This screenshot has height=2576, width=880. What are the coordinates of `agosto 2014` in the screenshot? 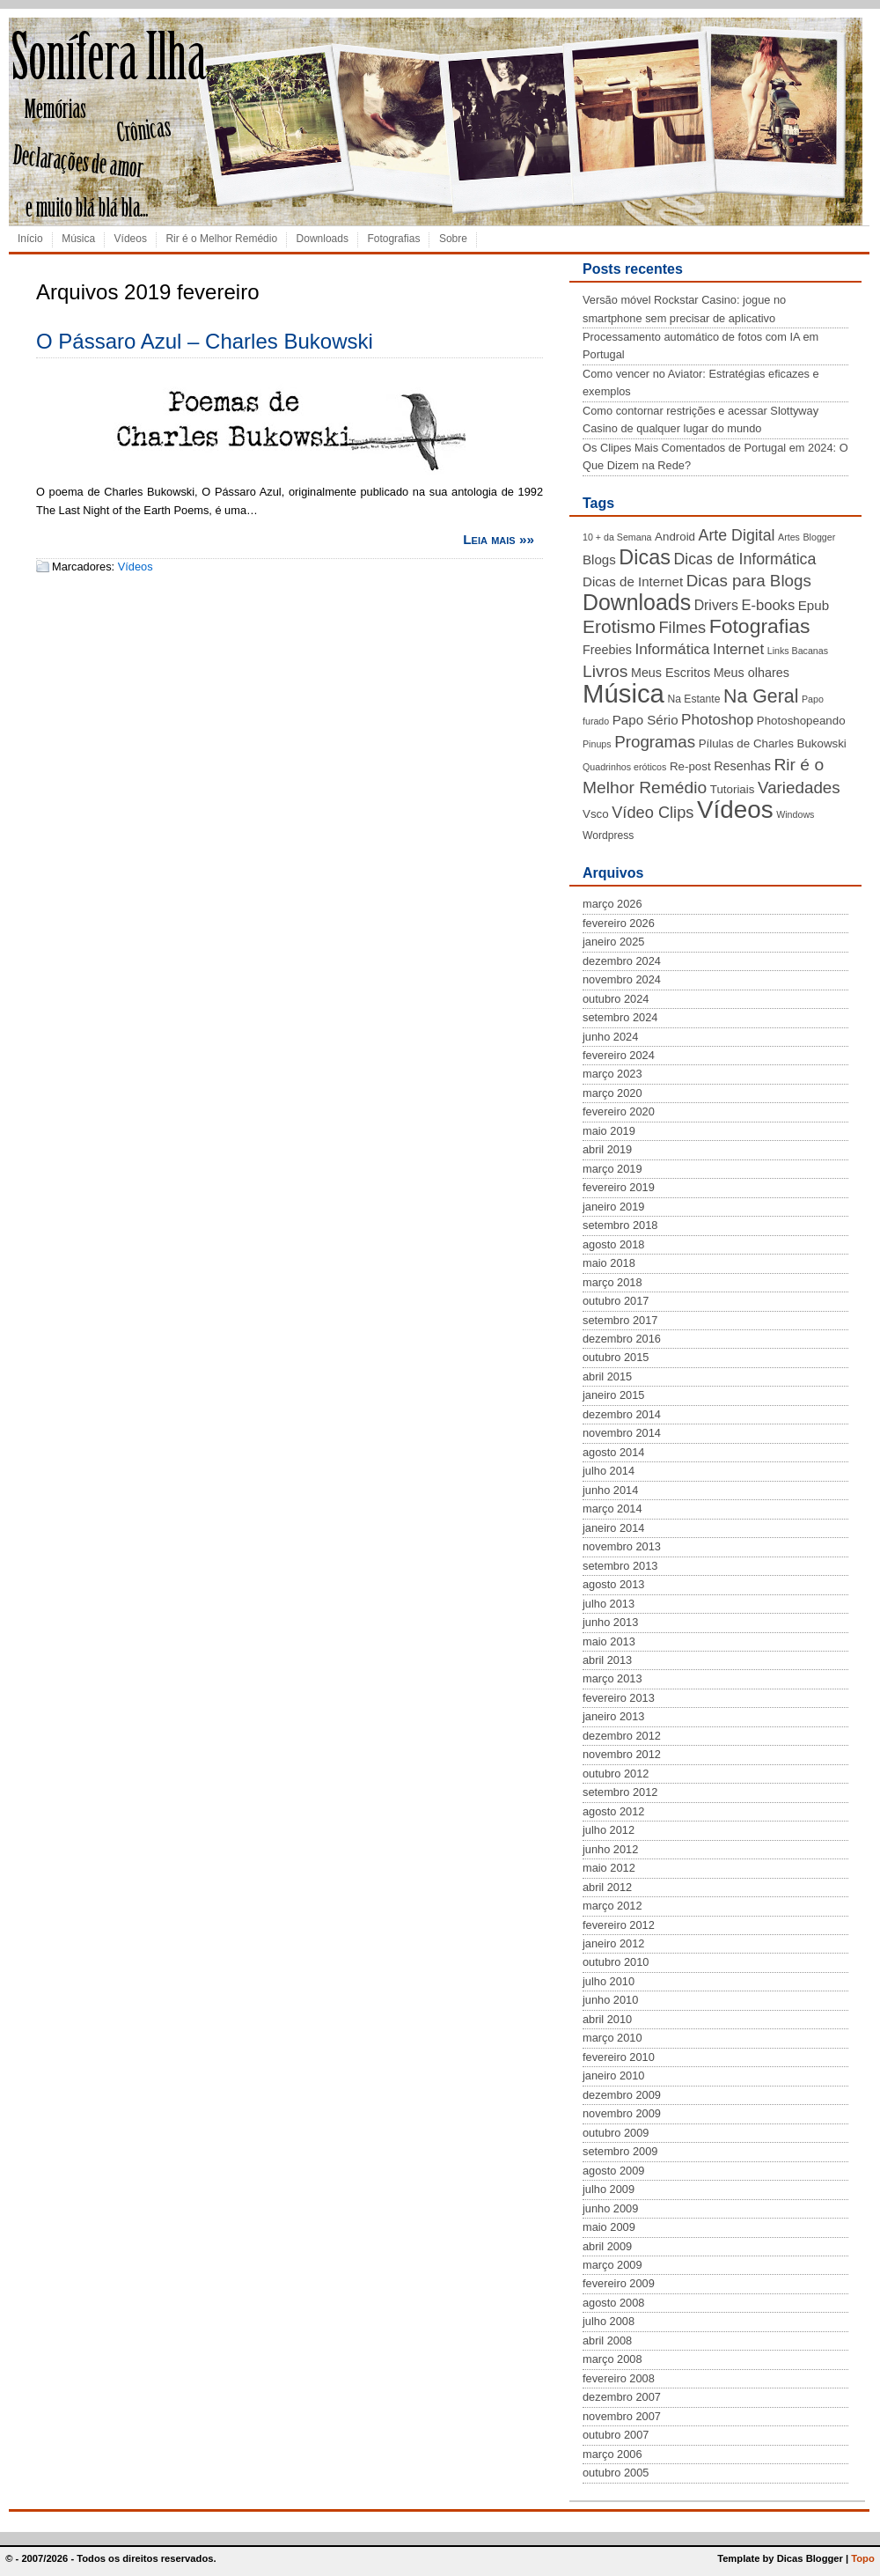 It's located at (613, 1452).